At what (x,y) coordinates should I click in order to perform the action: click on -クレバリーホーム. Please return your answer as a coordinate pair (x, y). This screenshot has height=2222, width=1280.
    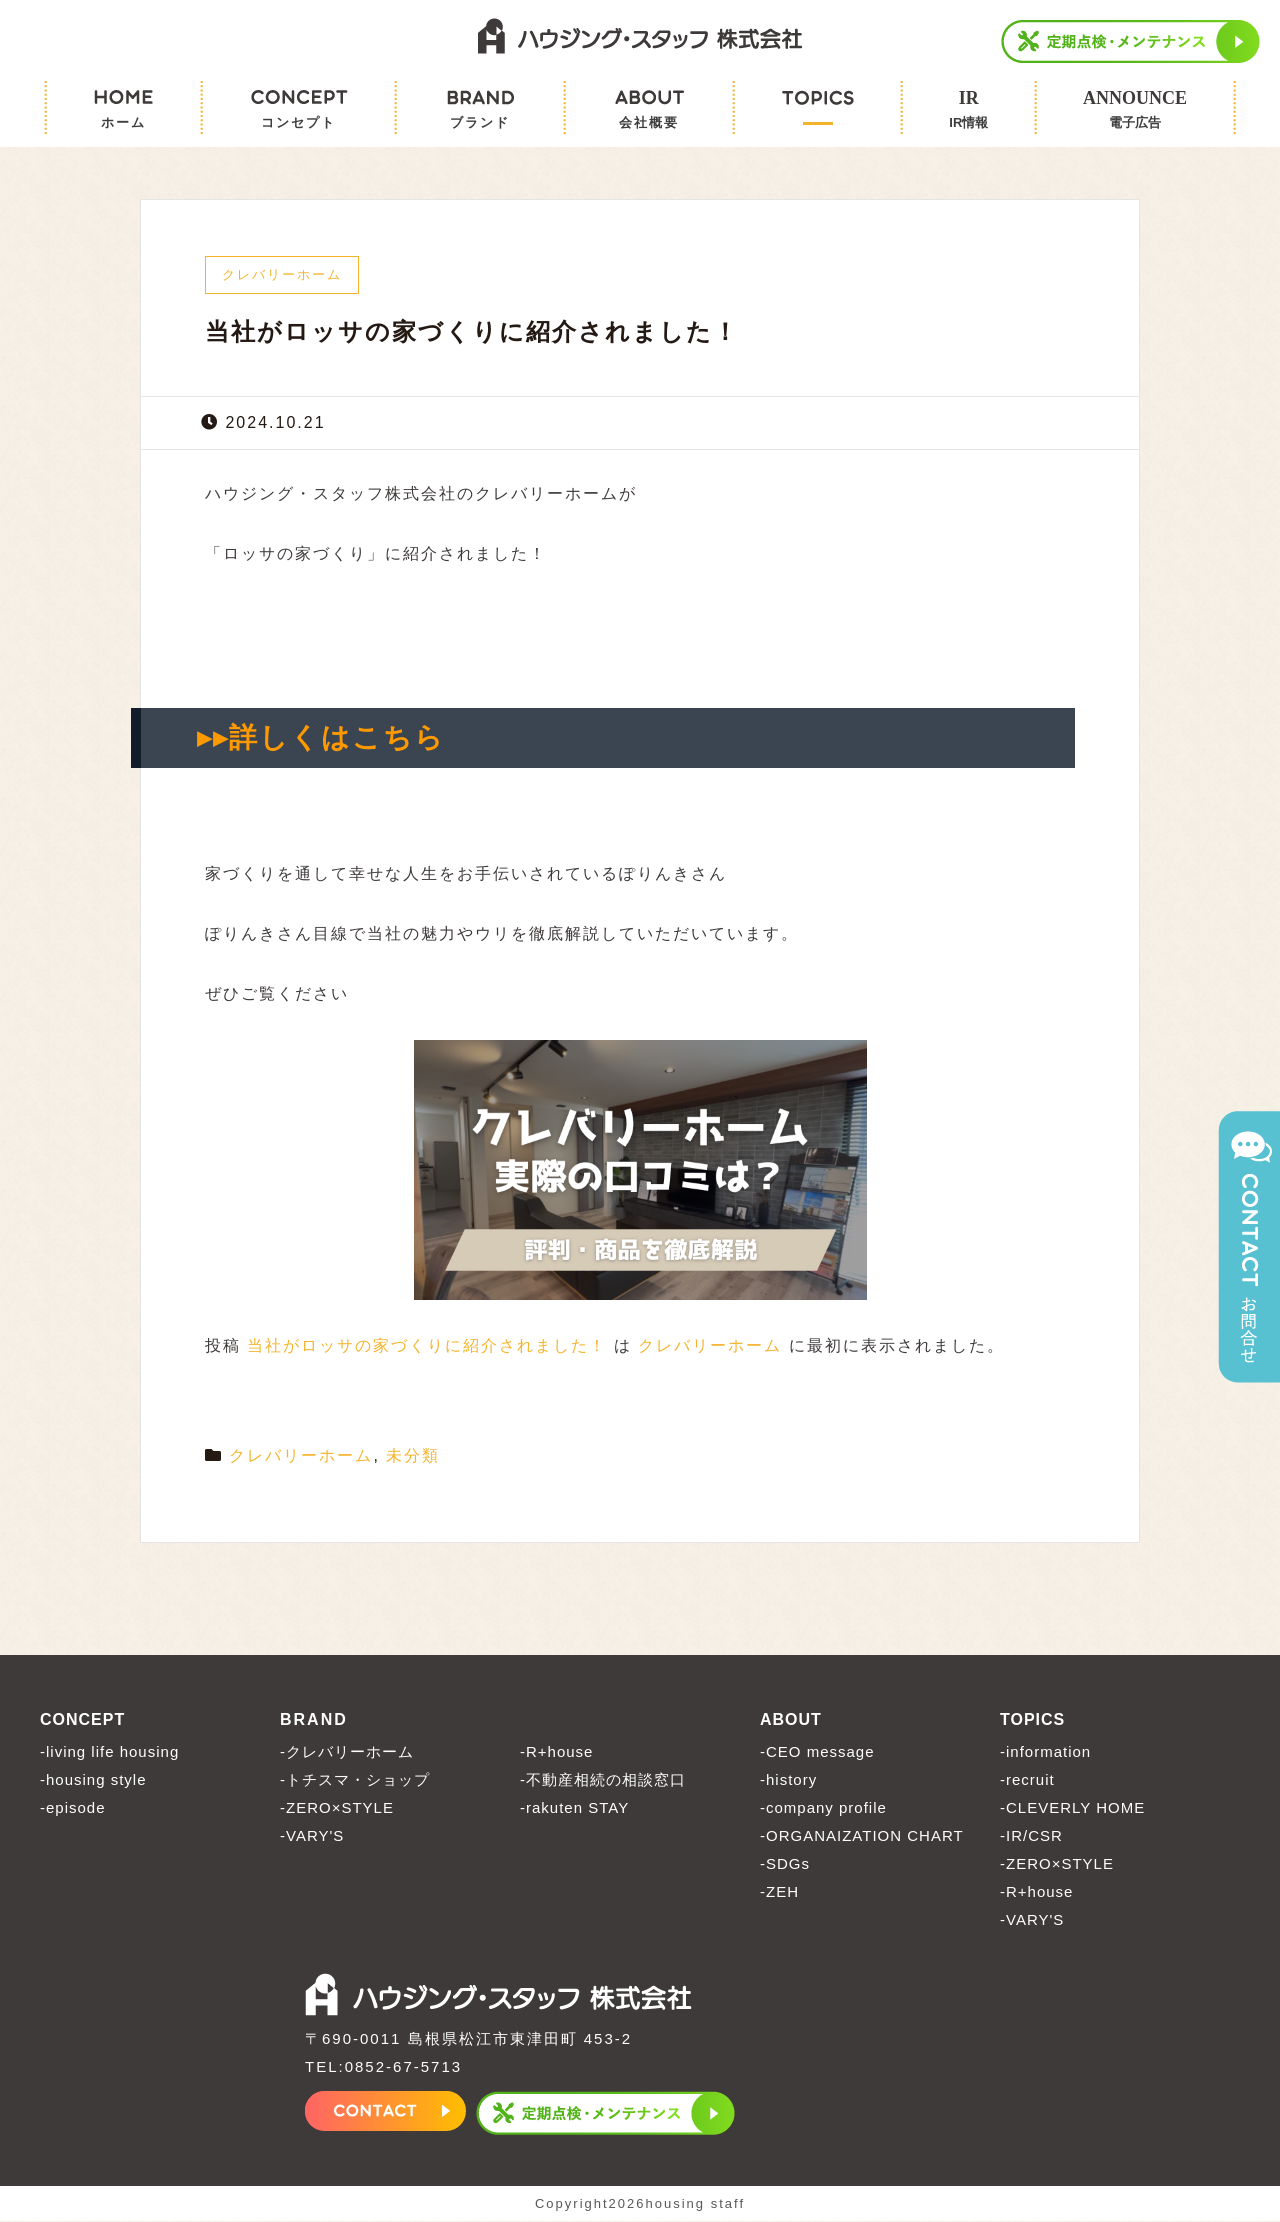
    Looking at the image, I should click on (347, 1752).